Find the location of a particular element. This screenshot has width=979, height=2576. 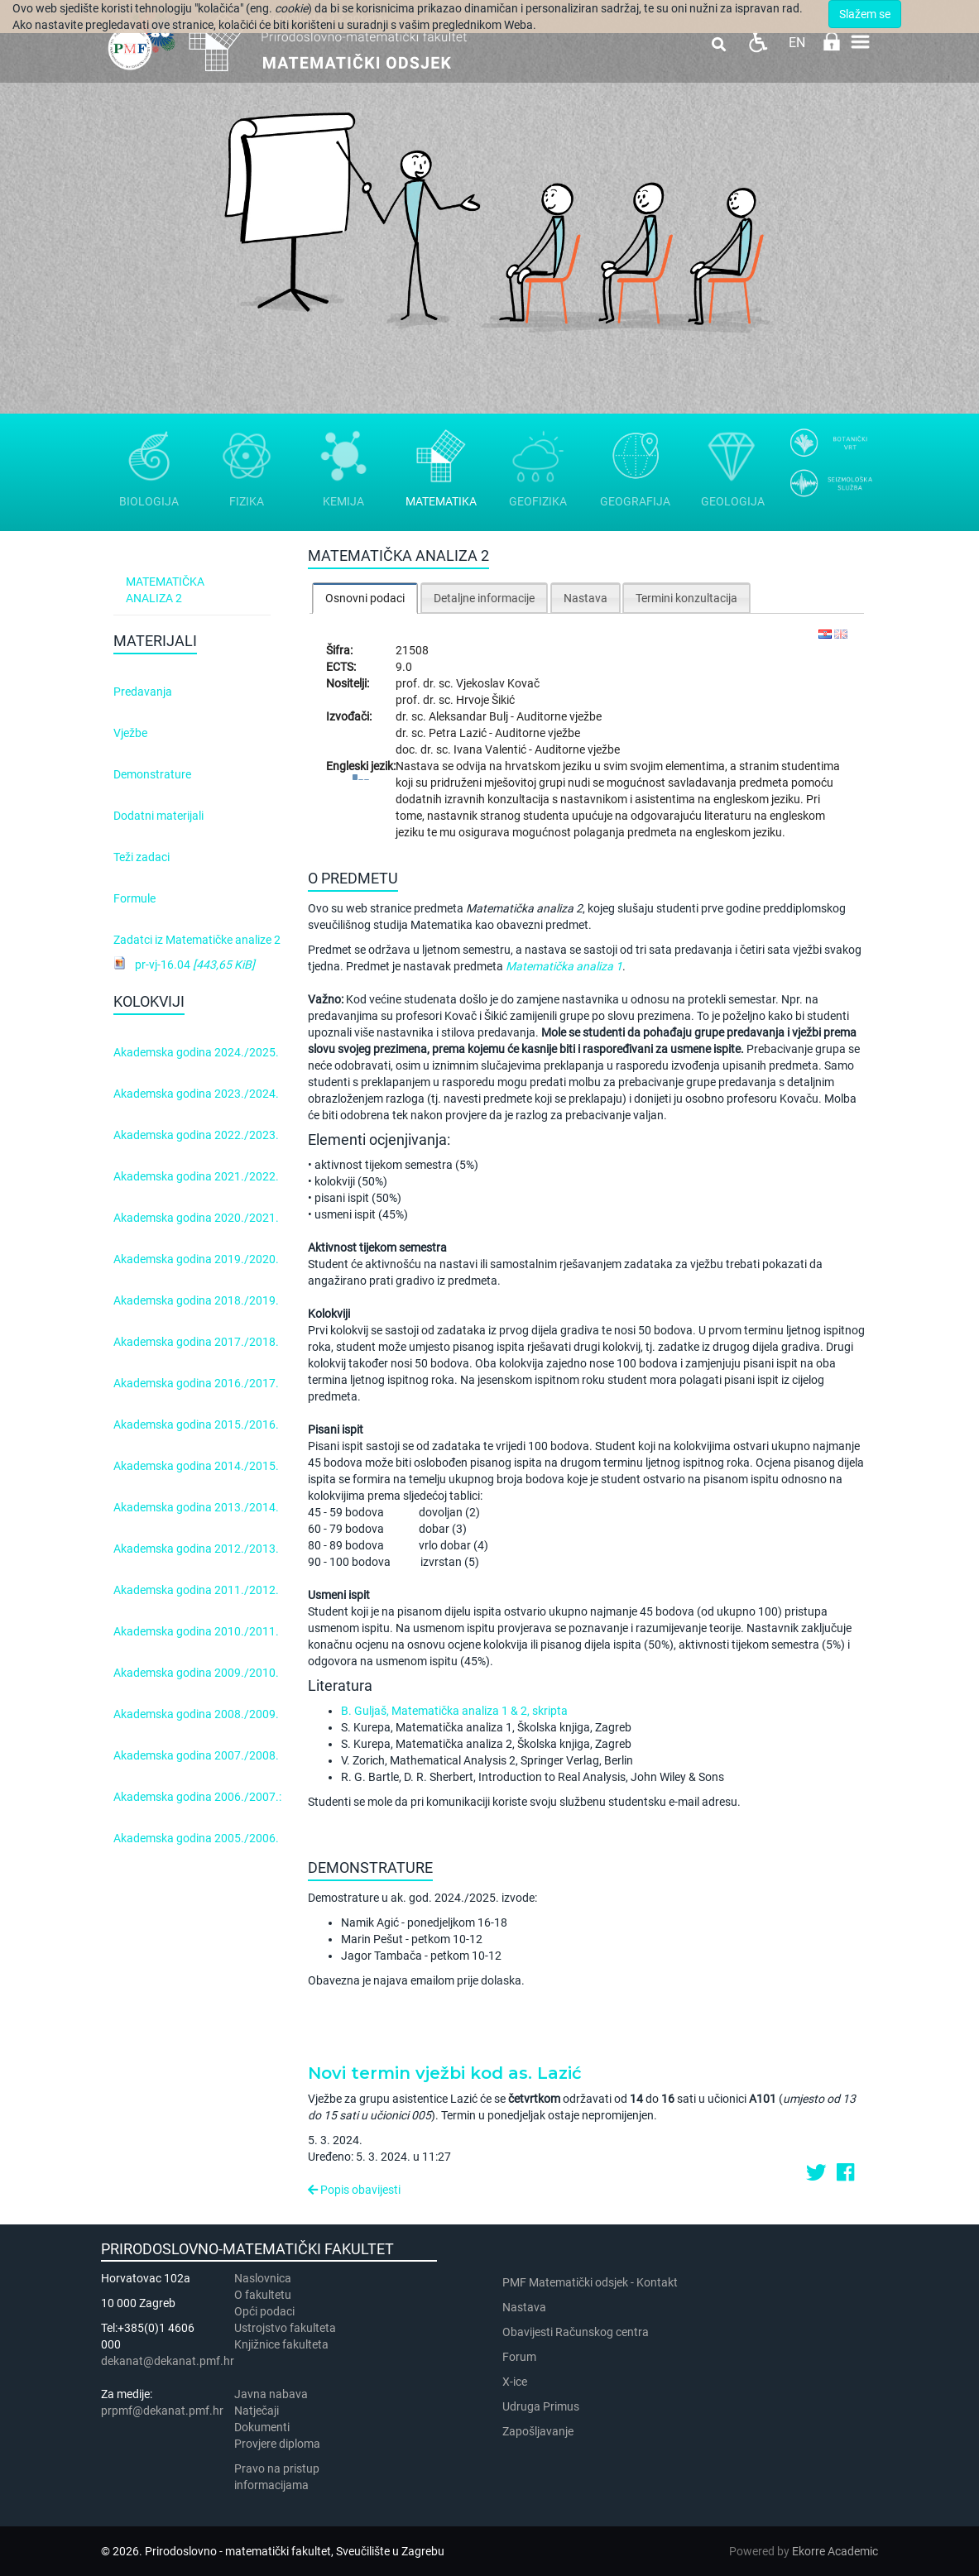

prpmf@dekanat.pmf.hr is located at coordinates (162, 2410).